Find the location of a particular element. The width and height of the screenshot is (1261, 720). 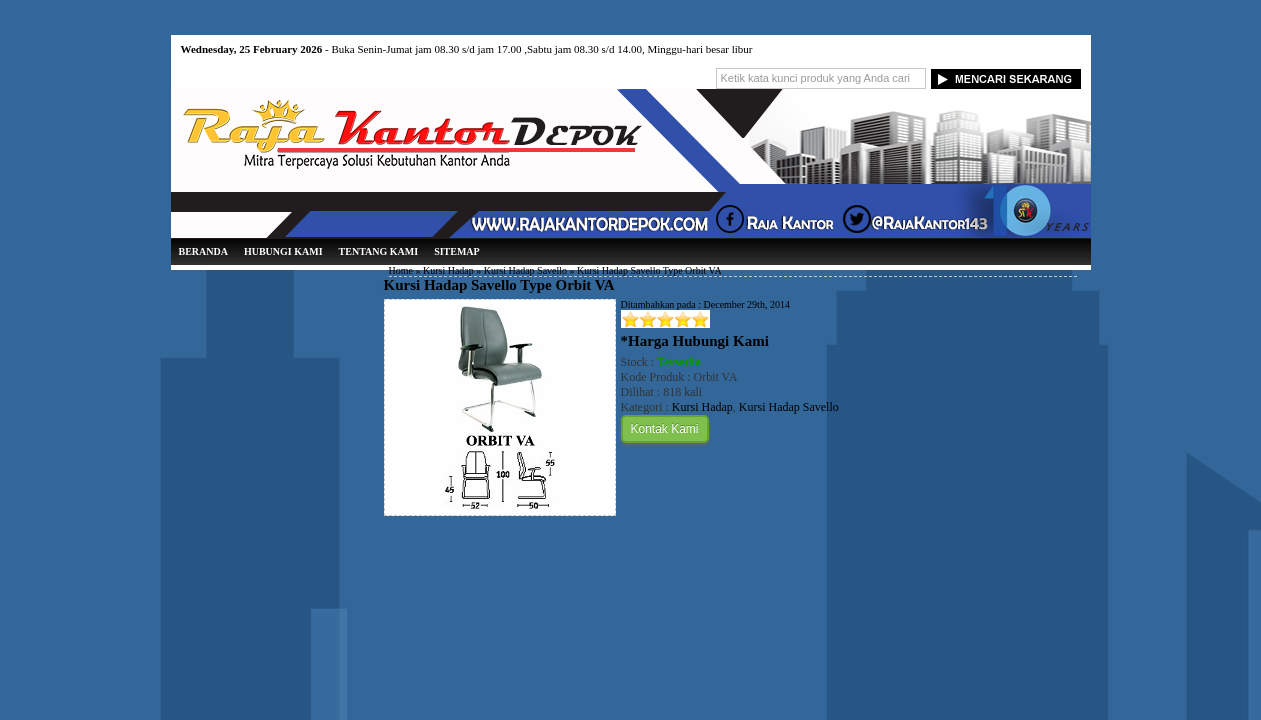

Kontak Kami is located at coordinates (665, 429).